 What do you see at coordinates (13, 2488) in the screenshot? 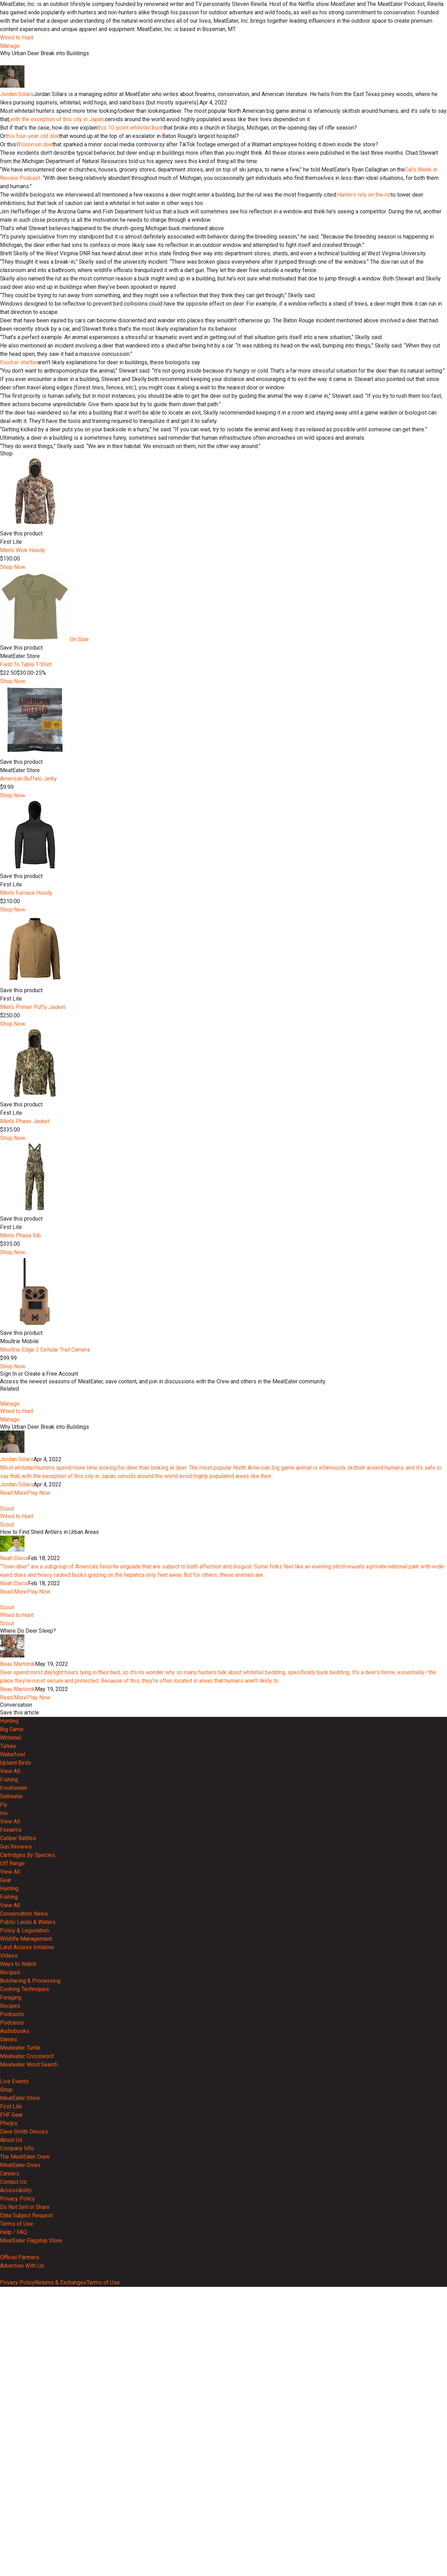
I see `Contact Us` at bounding box center [13, 2488].